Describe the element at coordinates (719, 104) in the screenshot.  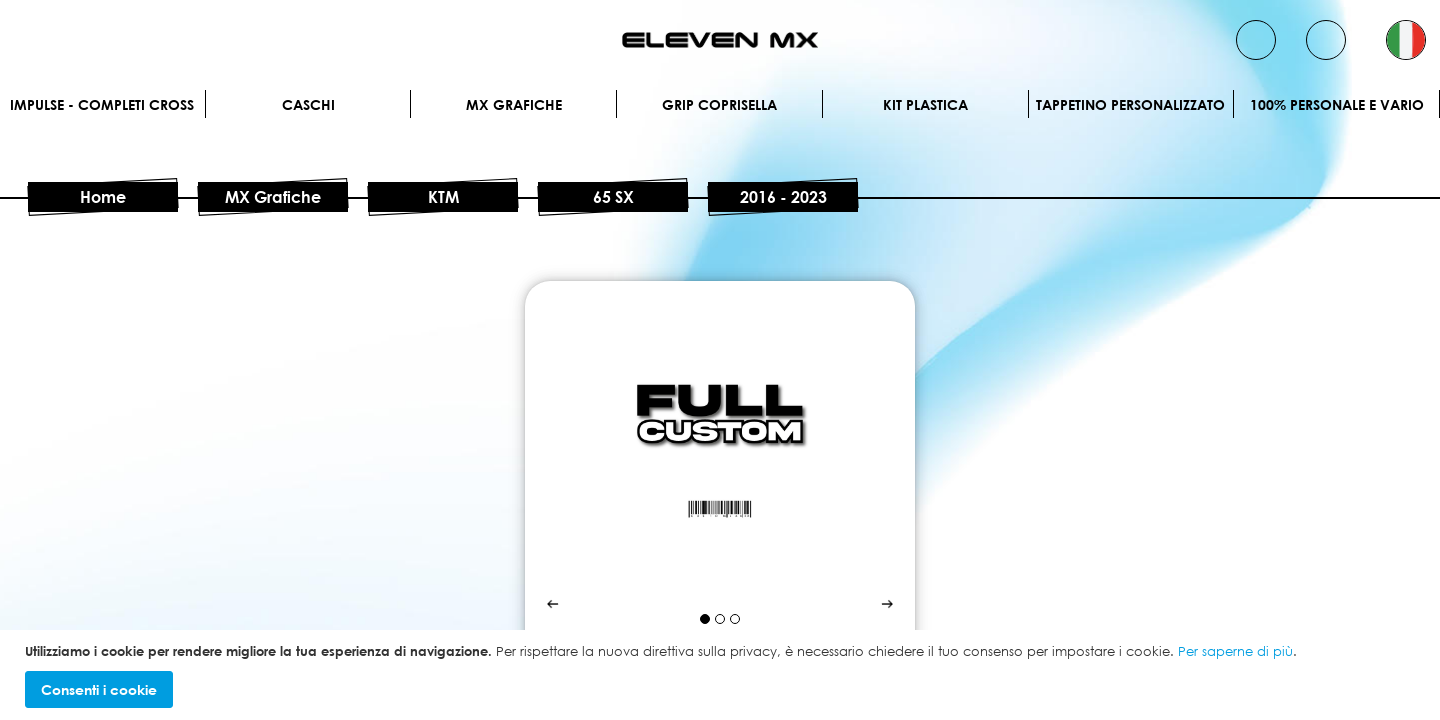
I see `Grip Coprisella` at that location.